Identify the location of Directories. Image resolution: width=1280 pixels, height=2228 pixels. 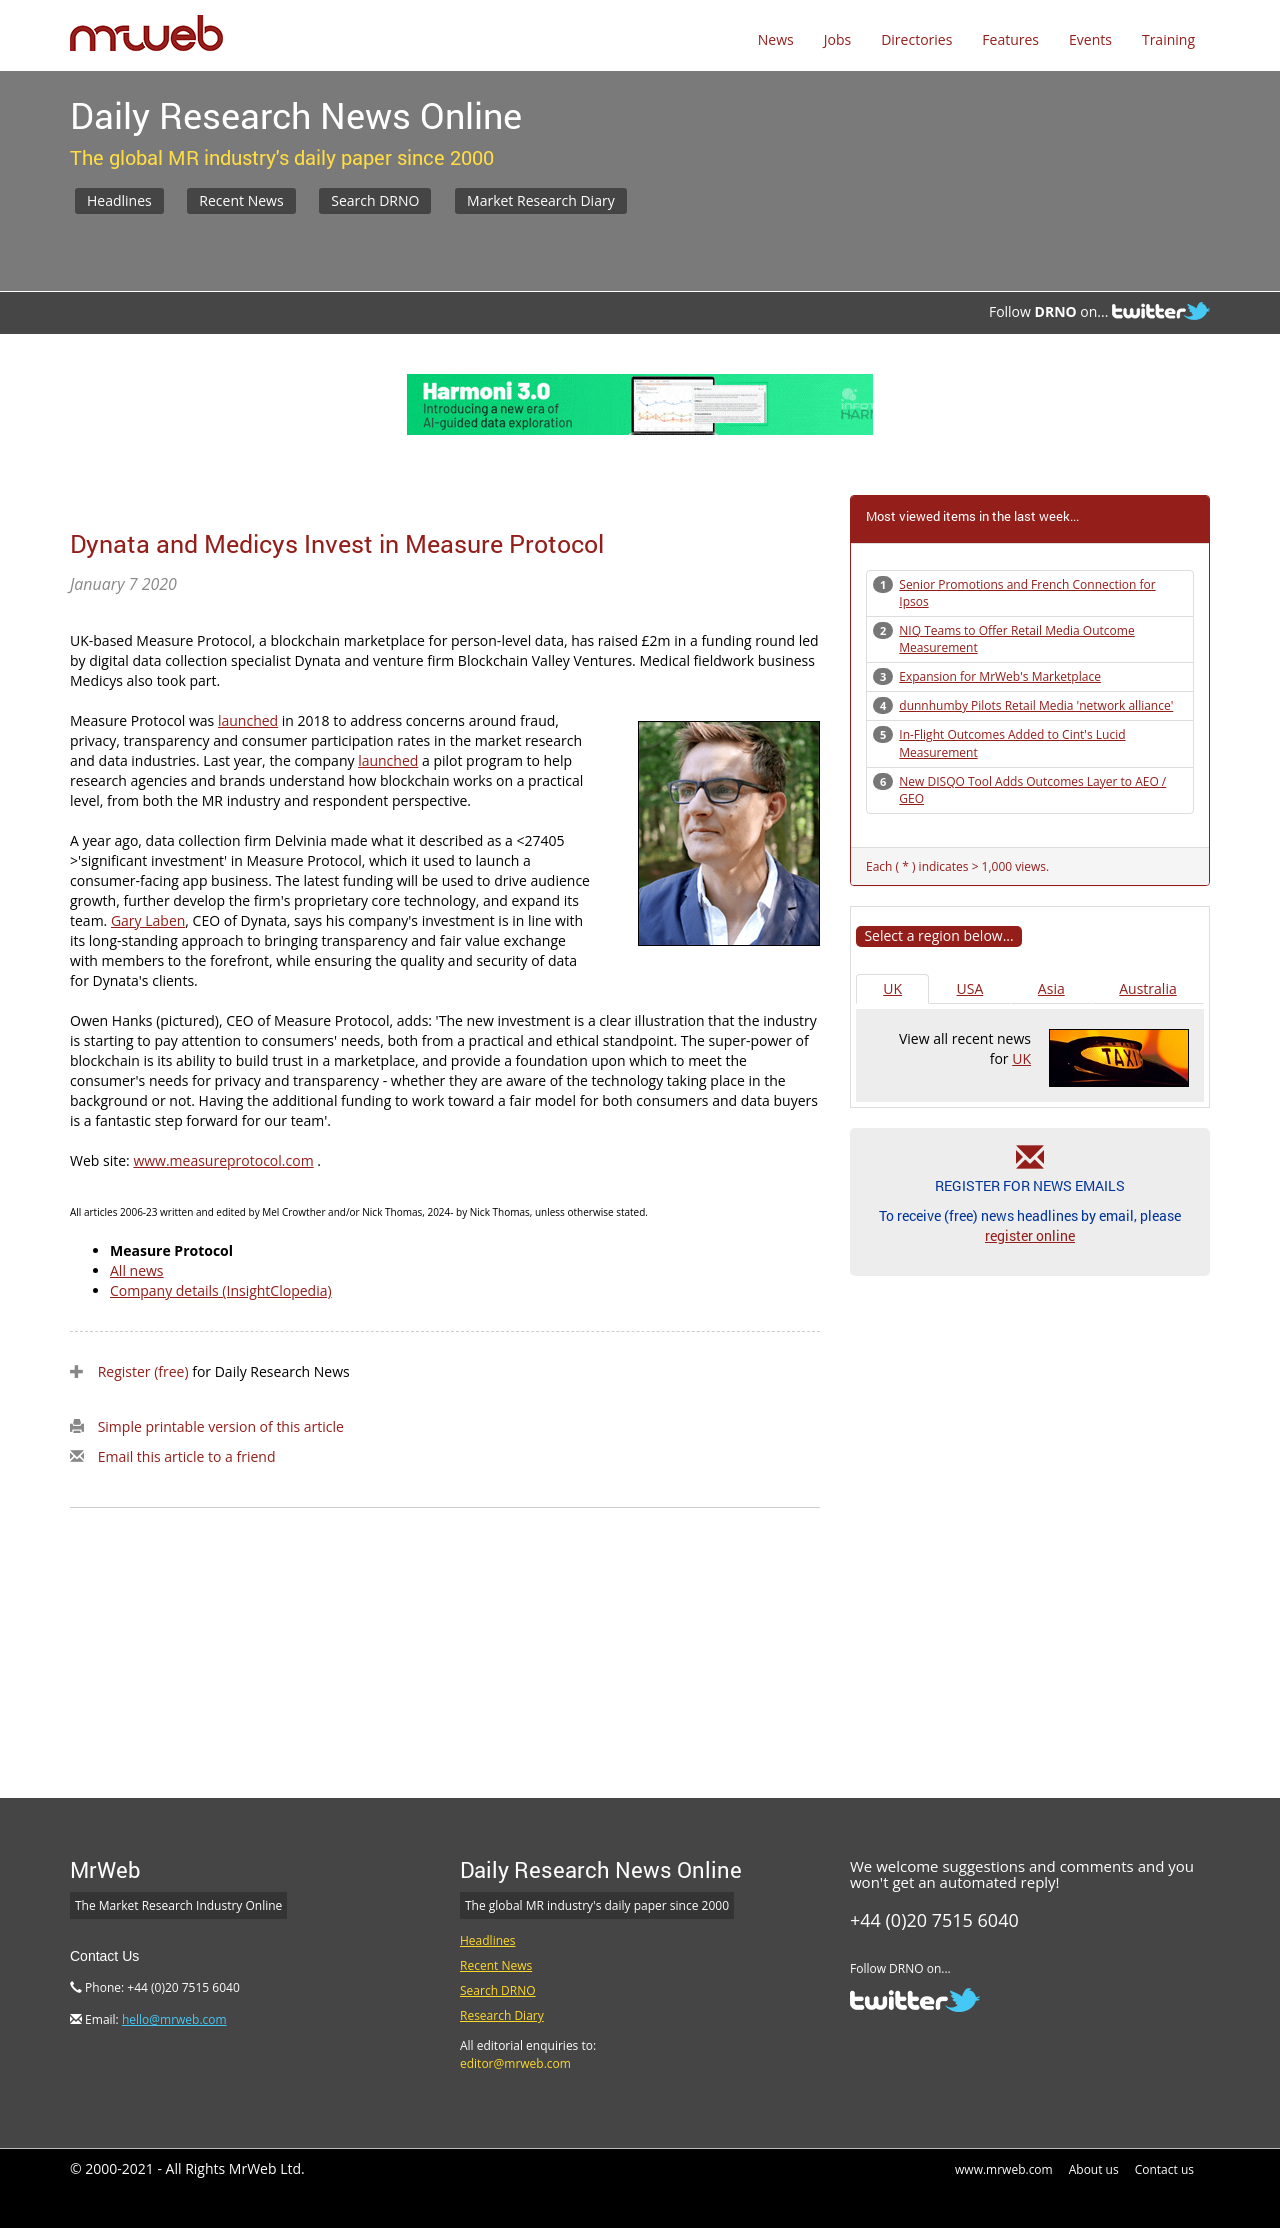
(916, 39).